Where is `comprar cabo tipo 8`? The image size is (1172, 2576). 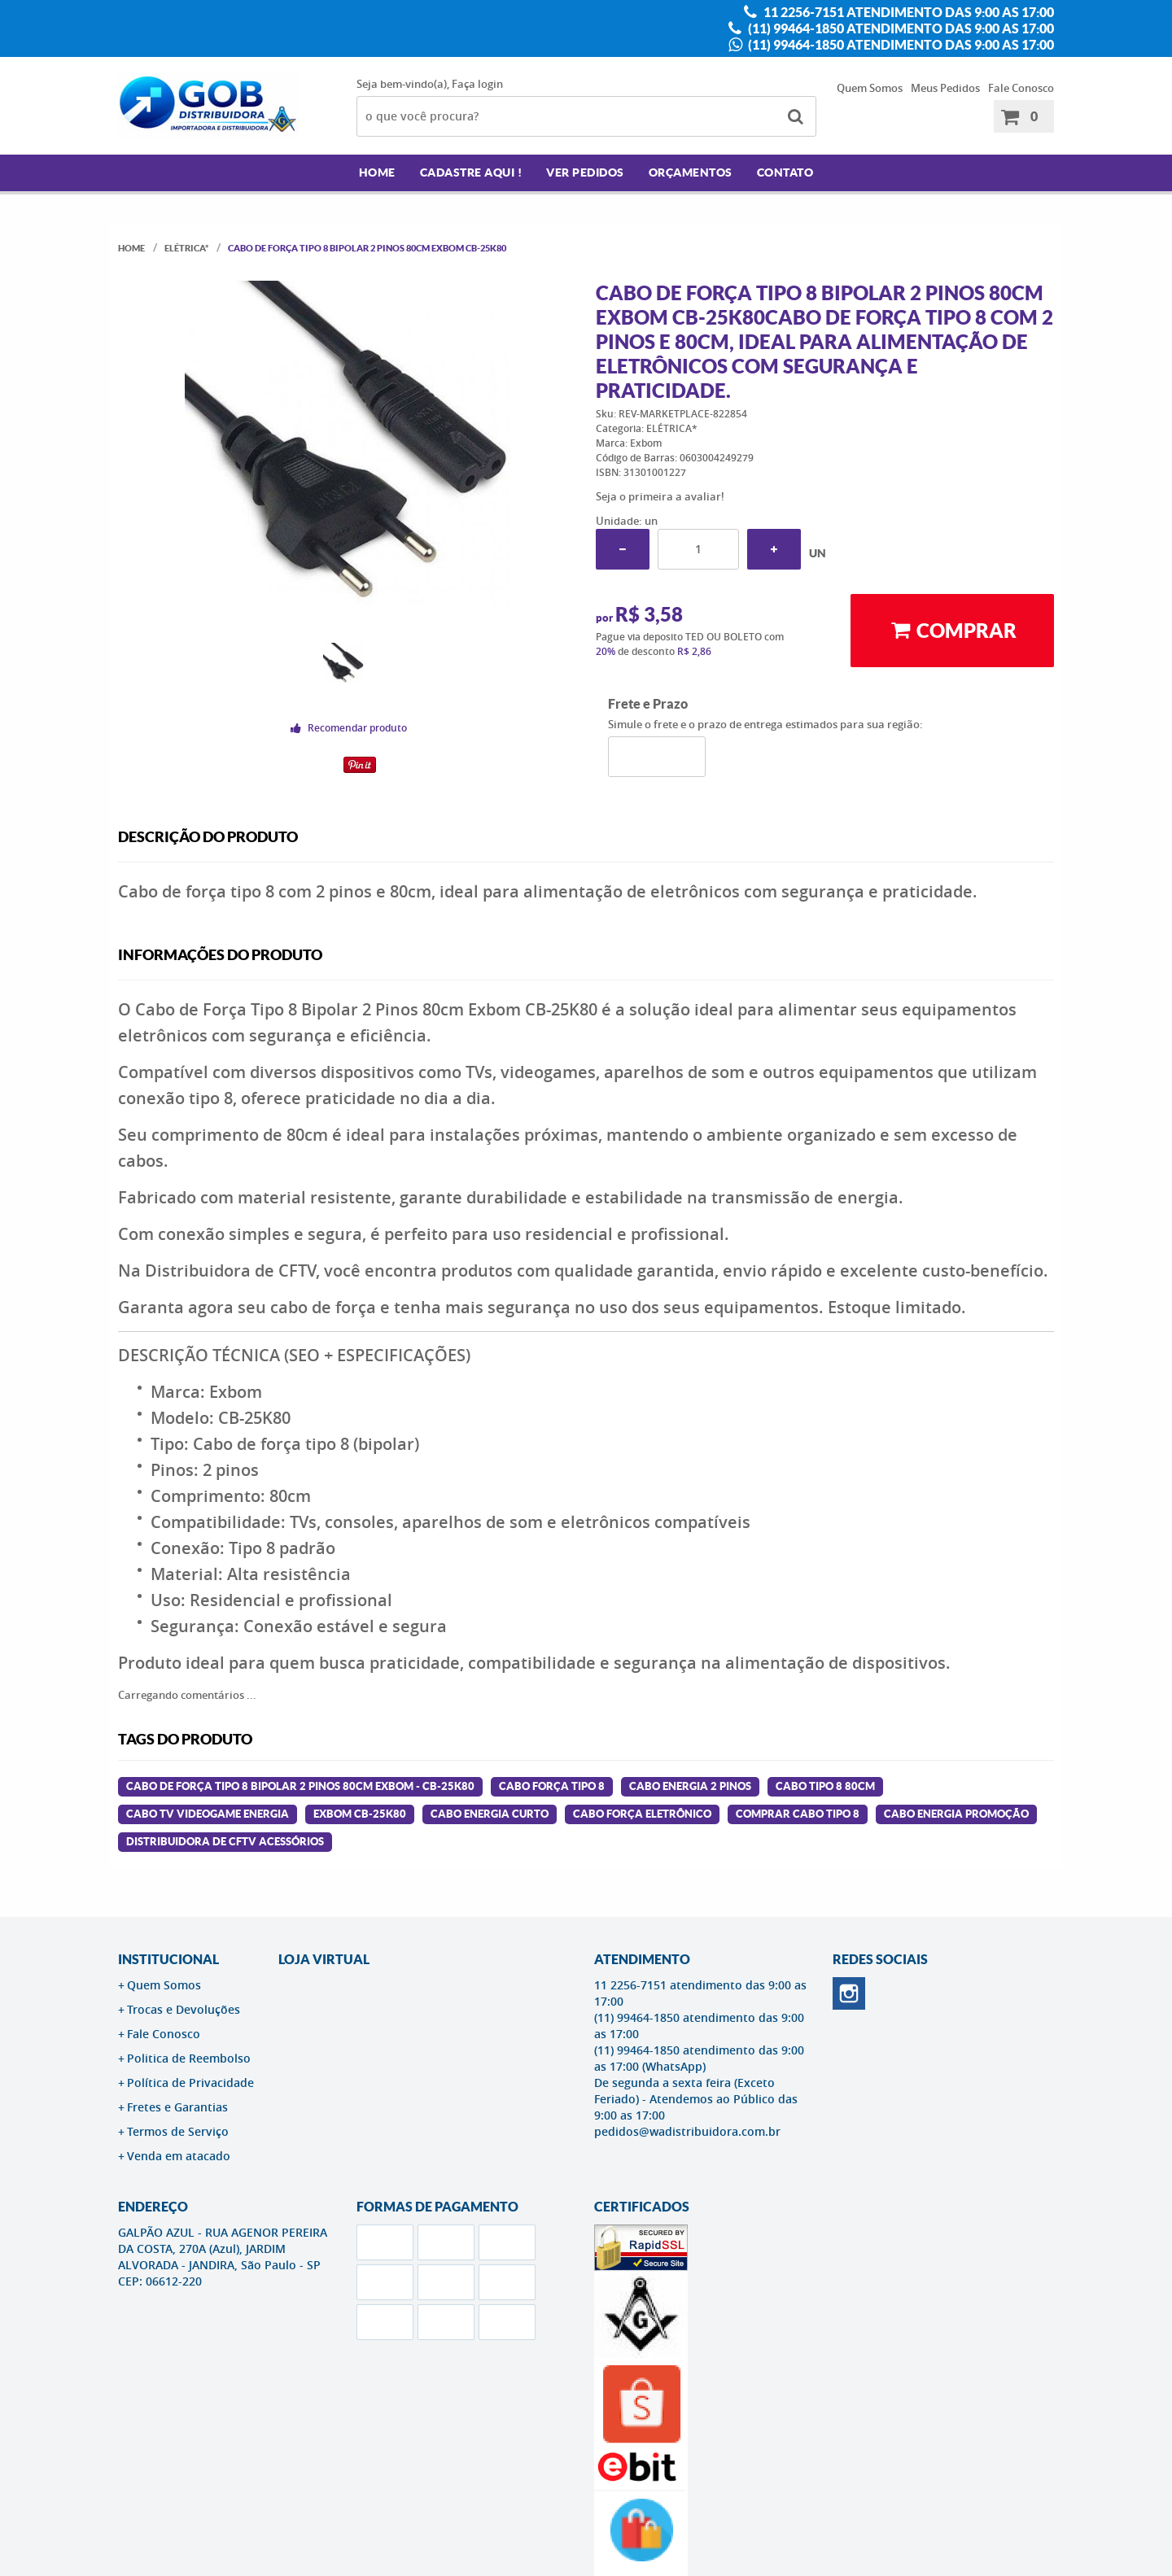 comprar cabo tipo 8 is located at coordinates (797, 1814).